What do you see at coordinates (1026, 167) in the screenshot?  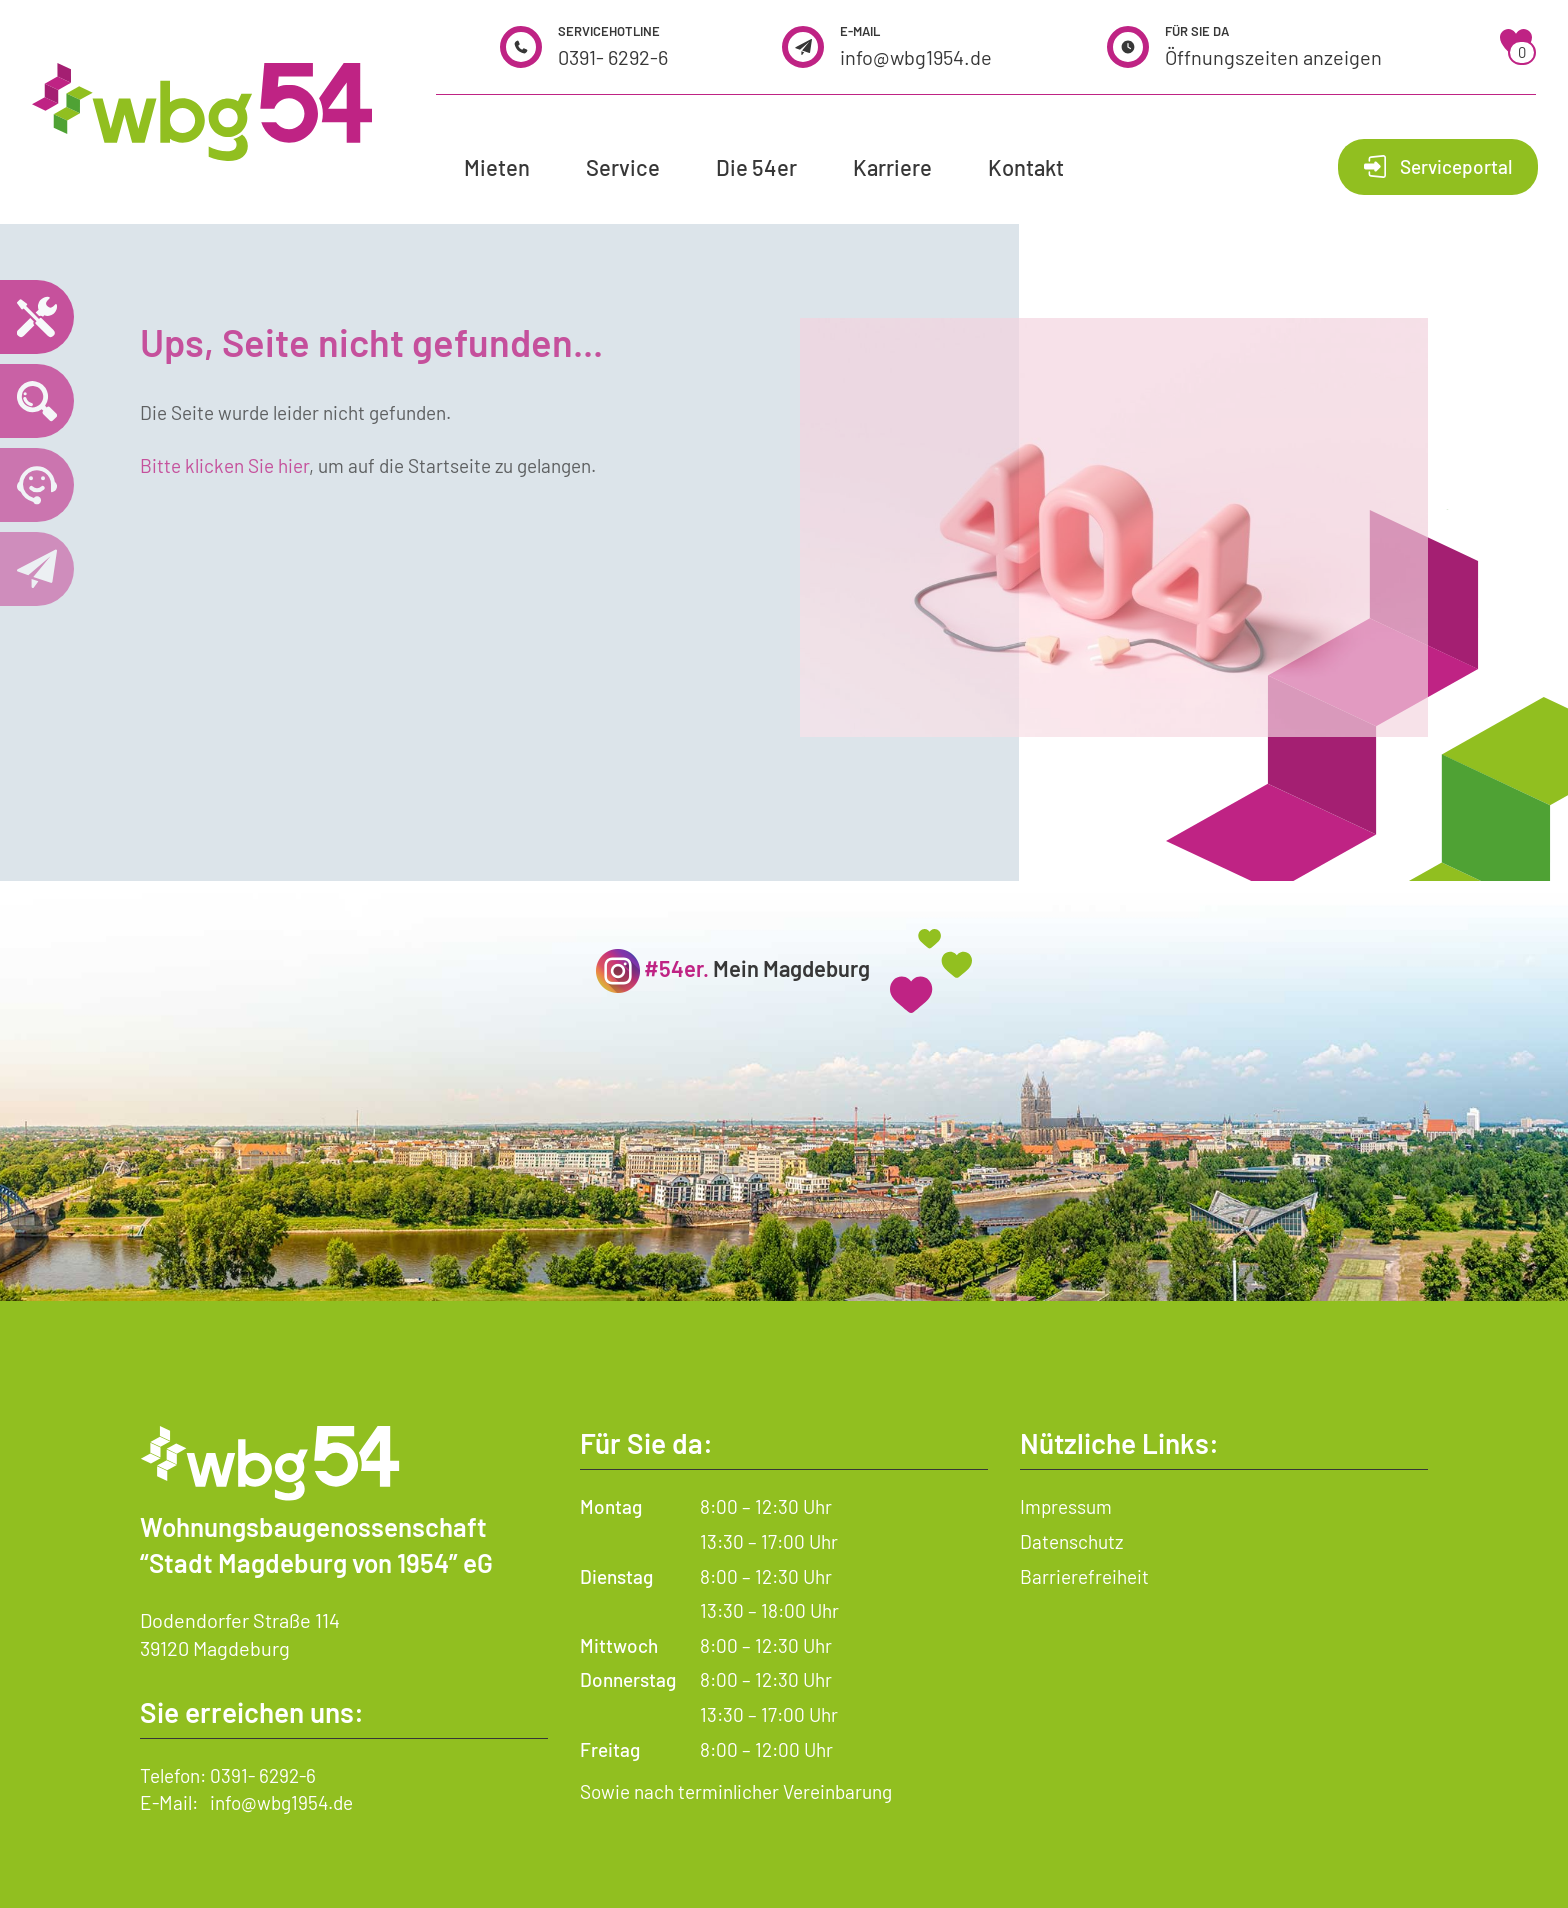 I see `Kontakt` at bounding box center [1026, 167].